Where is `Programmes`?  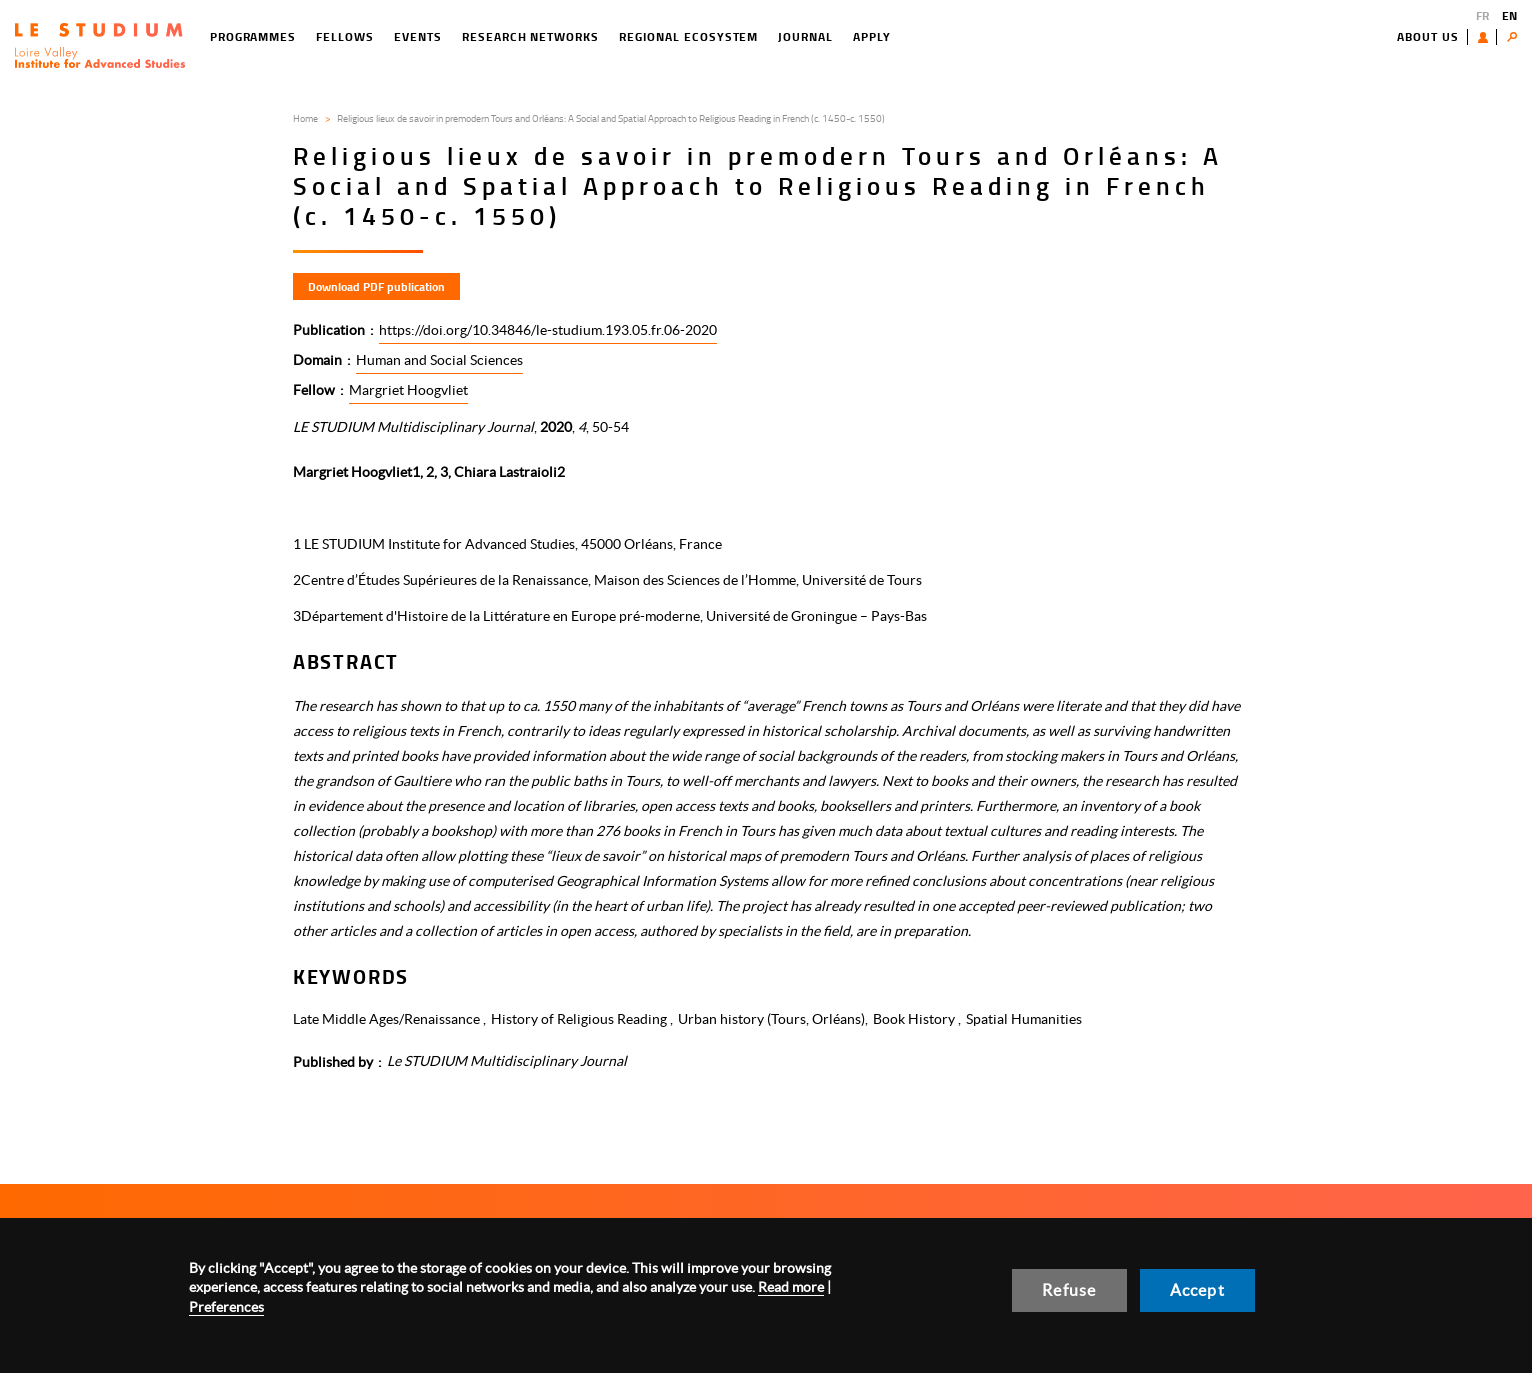
Programmes is located at coordinates (253, 36).